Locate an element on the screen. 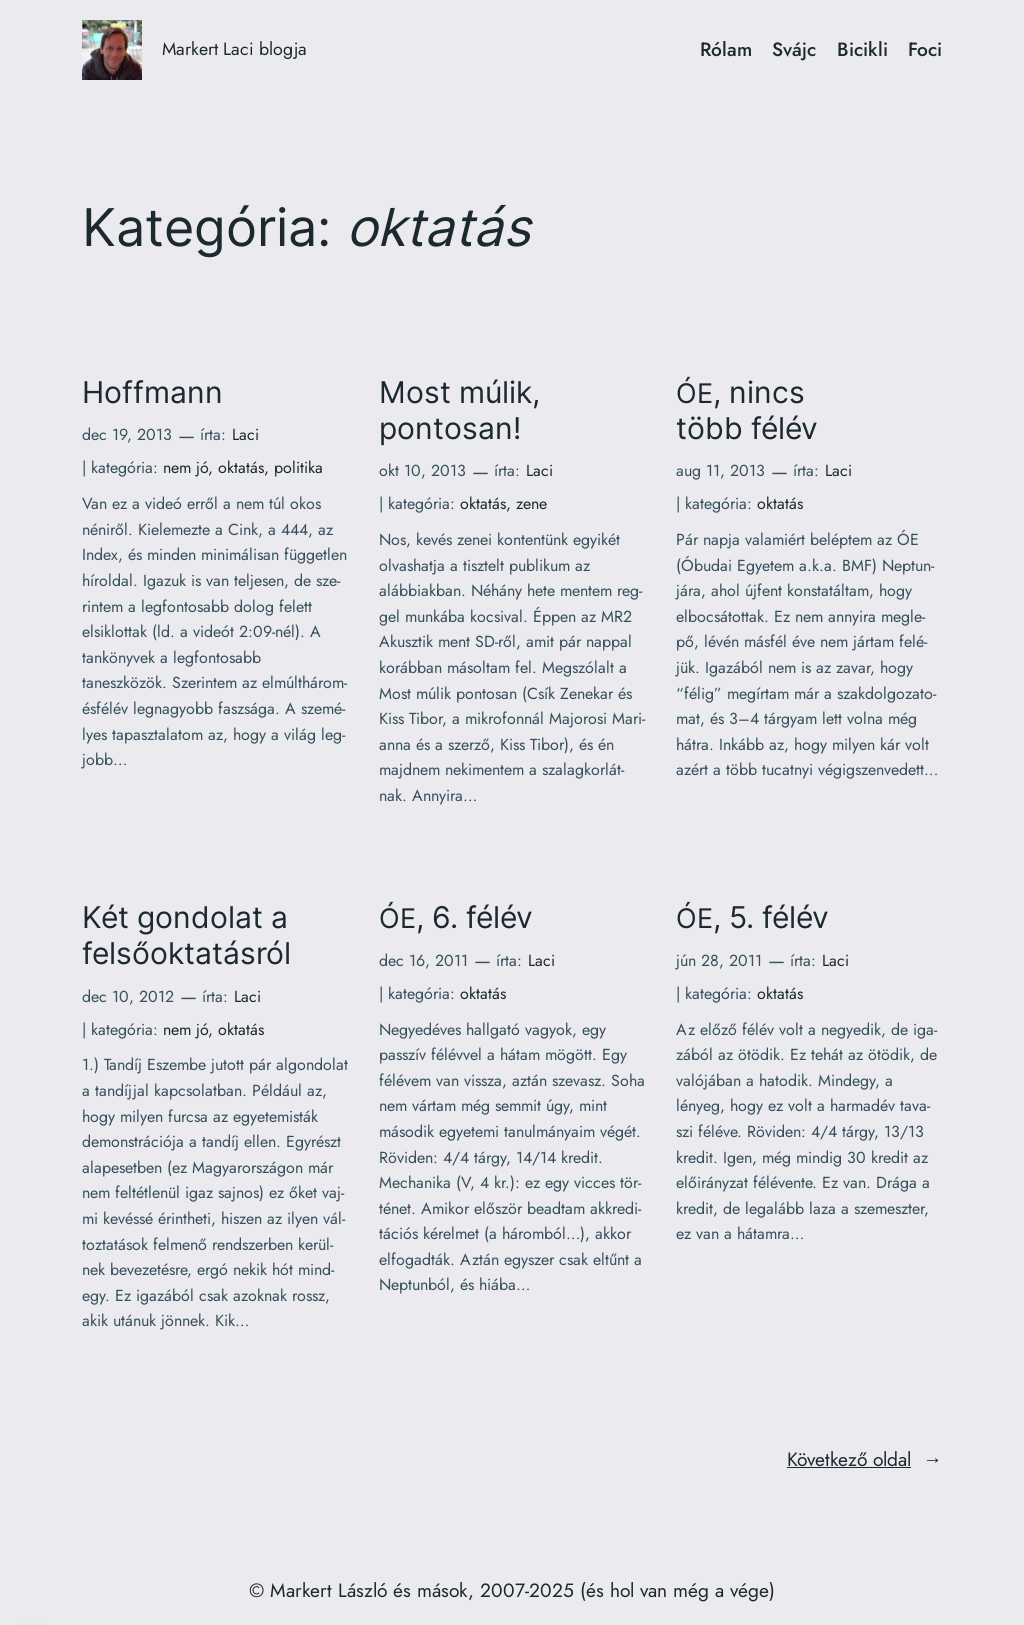 The width and height of the screenshot is (1024, 1625). Most múlik, pontosan! is located at coordinates (459, 410).